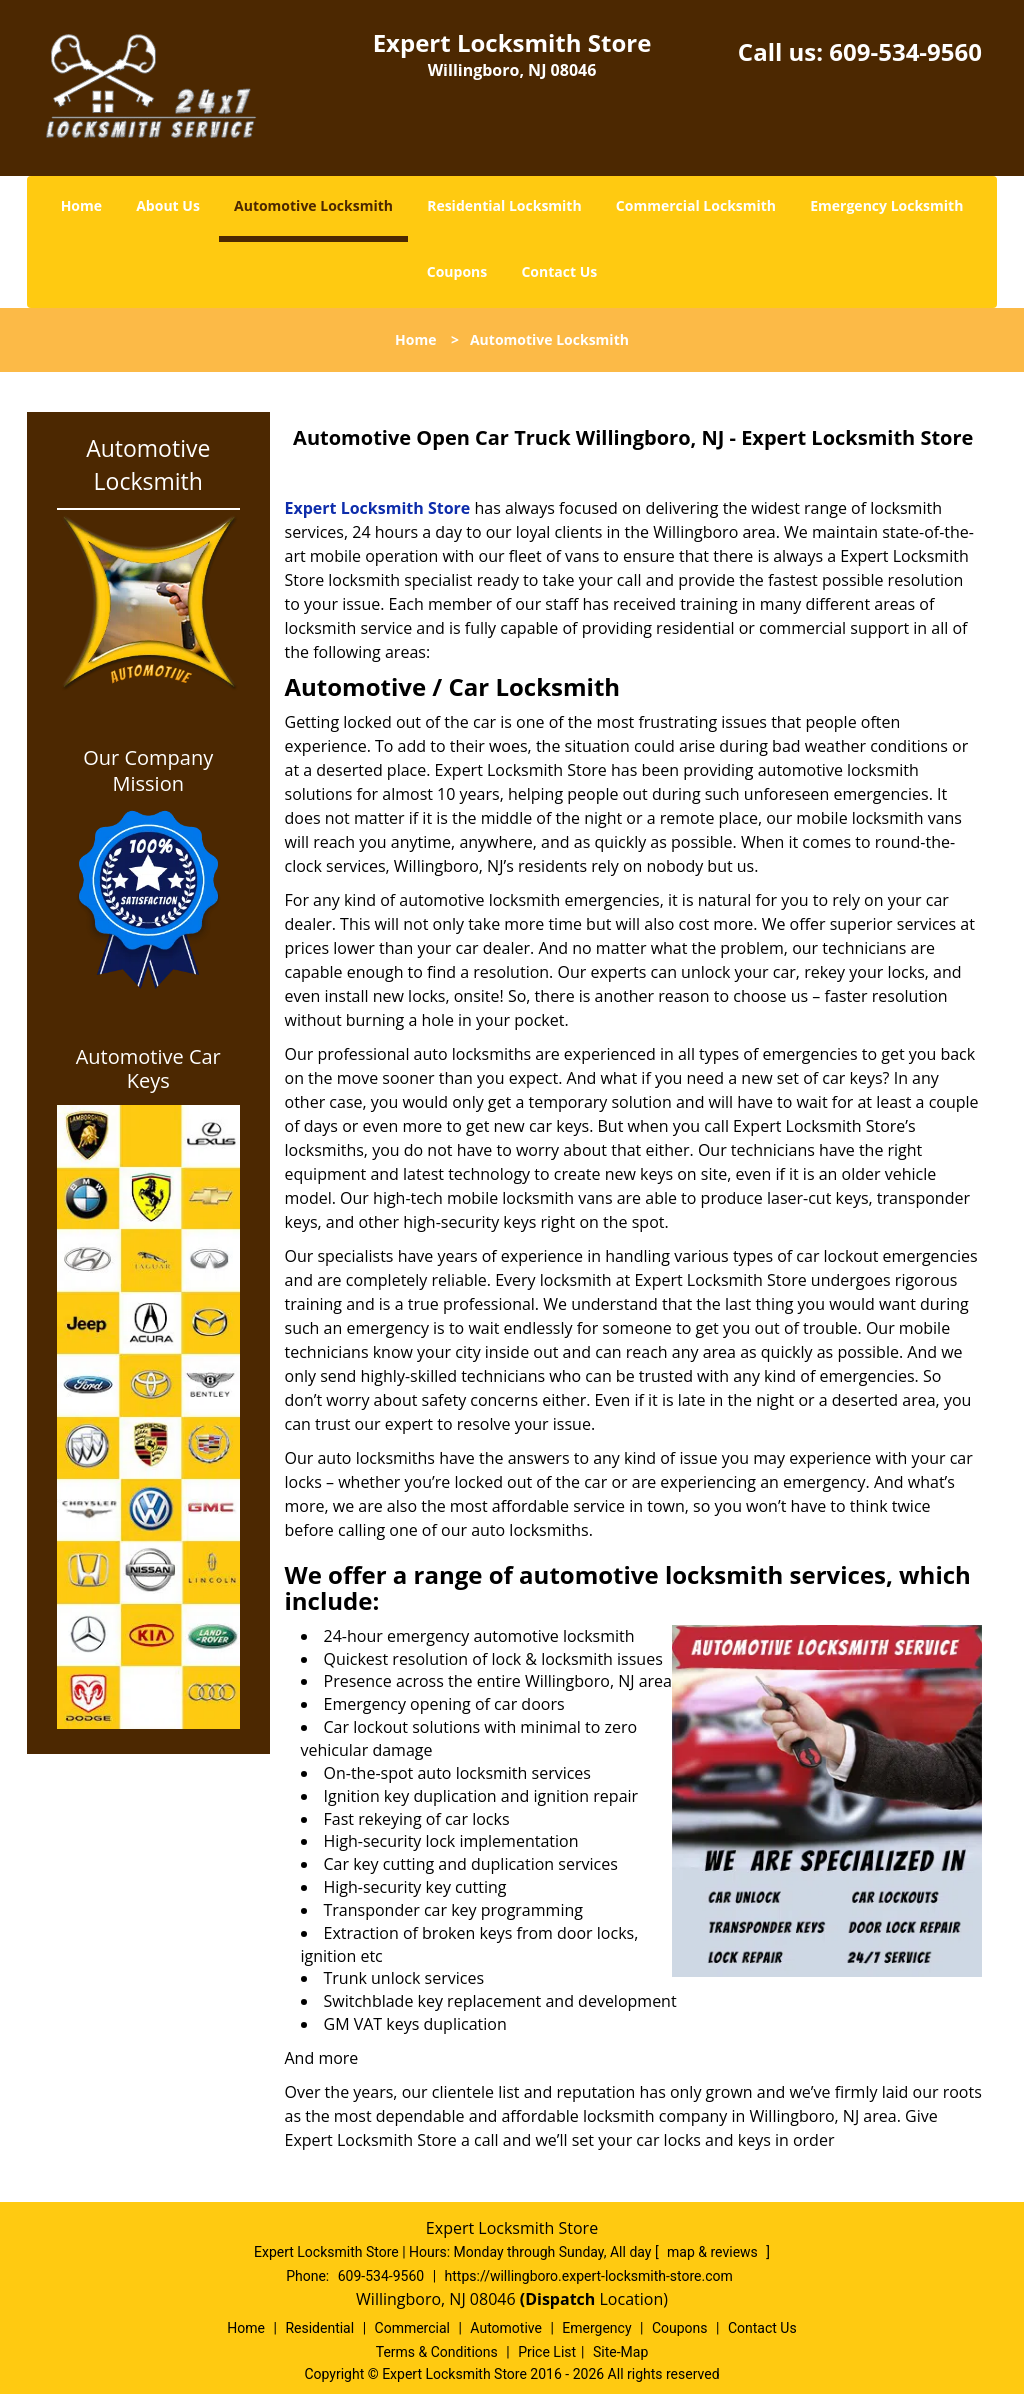 The image size is (1024, 2394). What do you see at coordinates (437, 2352) in the screenshot?
I see `Terms & Conditions` at bounding box center [437, 2352].